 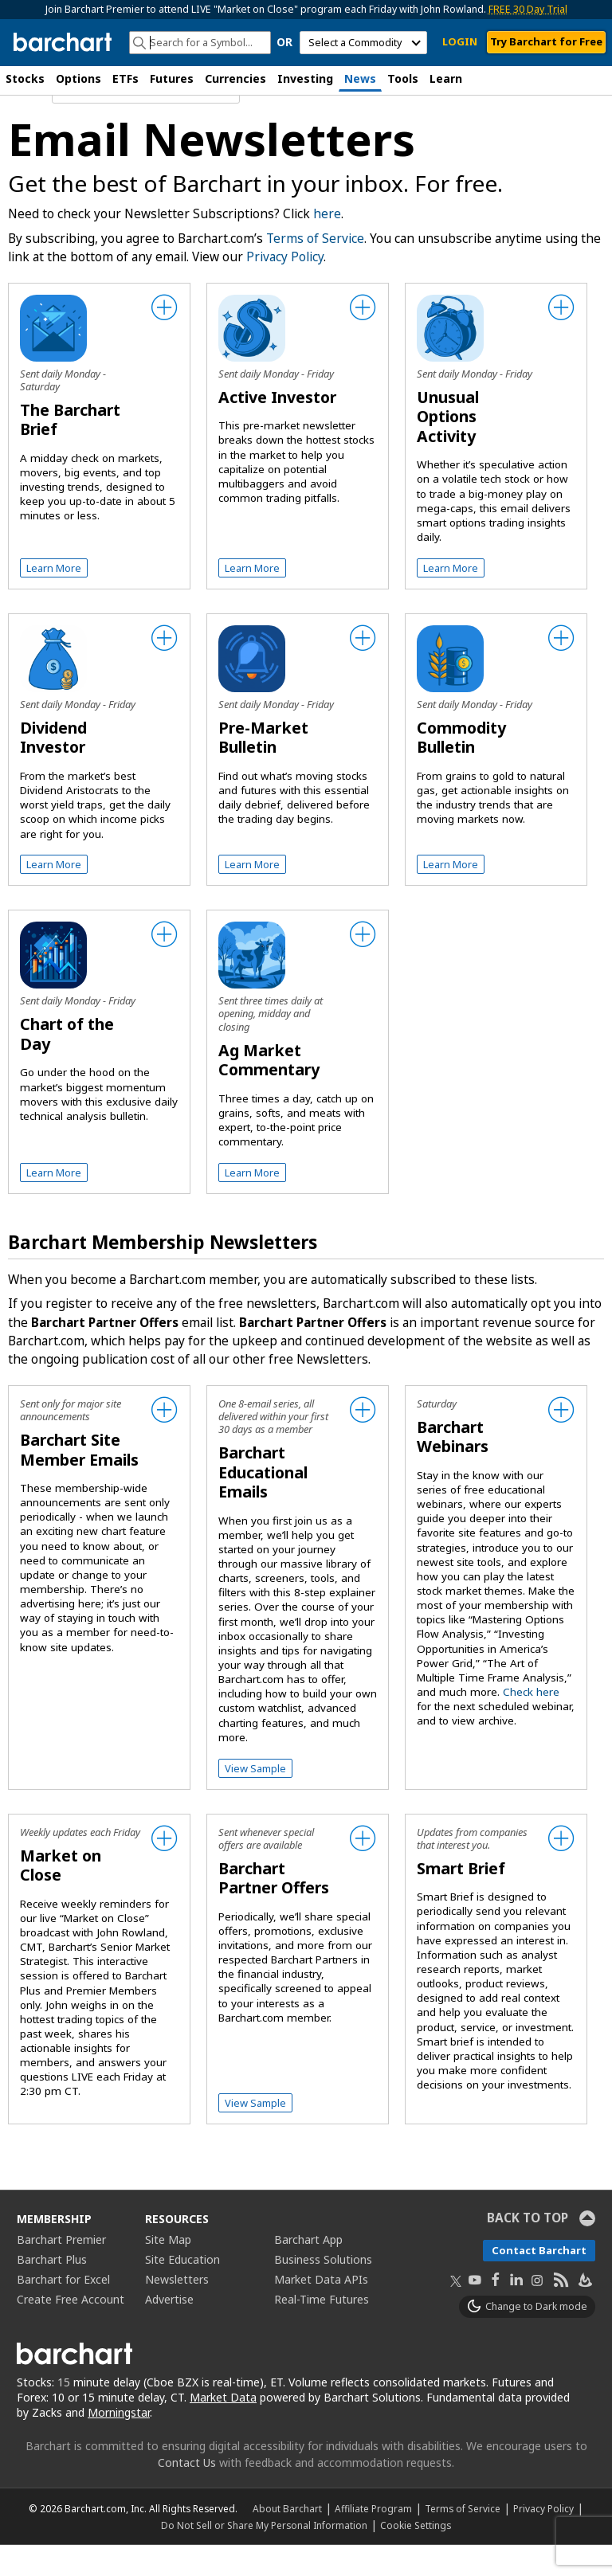 What do you see at coordinates (446, 78) in the screenshot?
I see `Learn` at bounding box center [446, 78].